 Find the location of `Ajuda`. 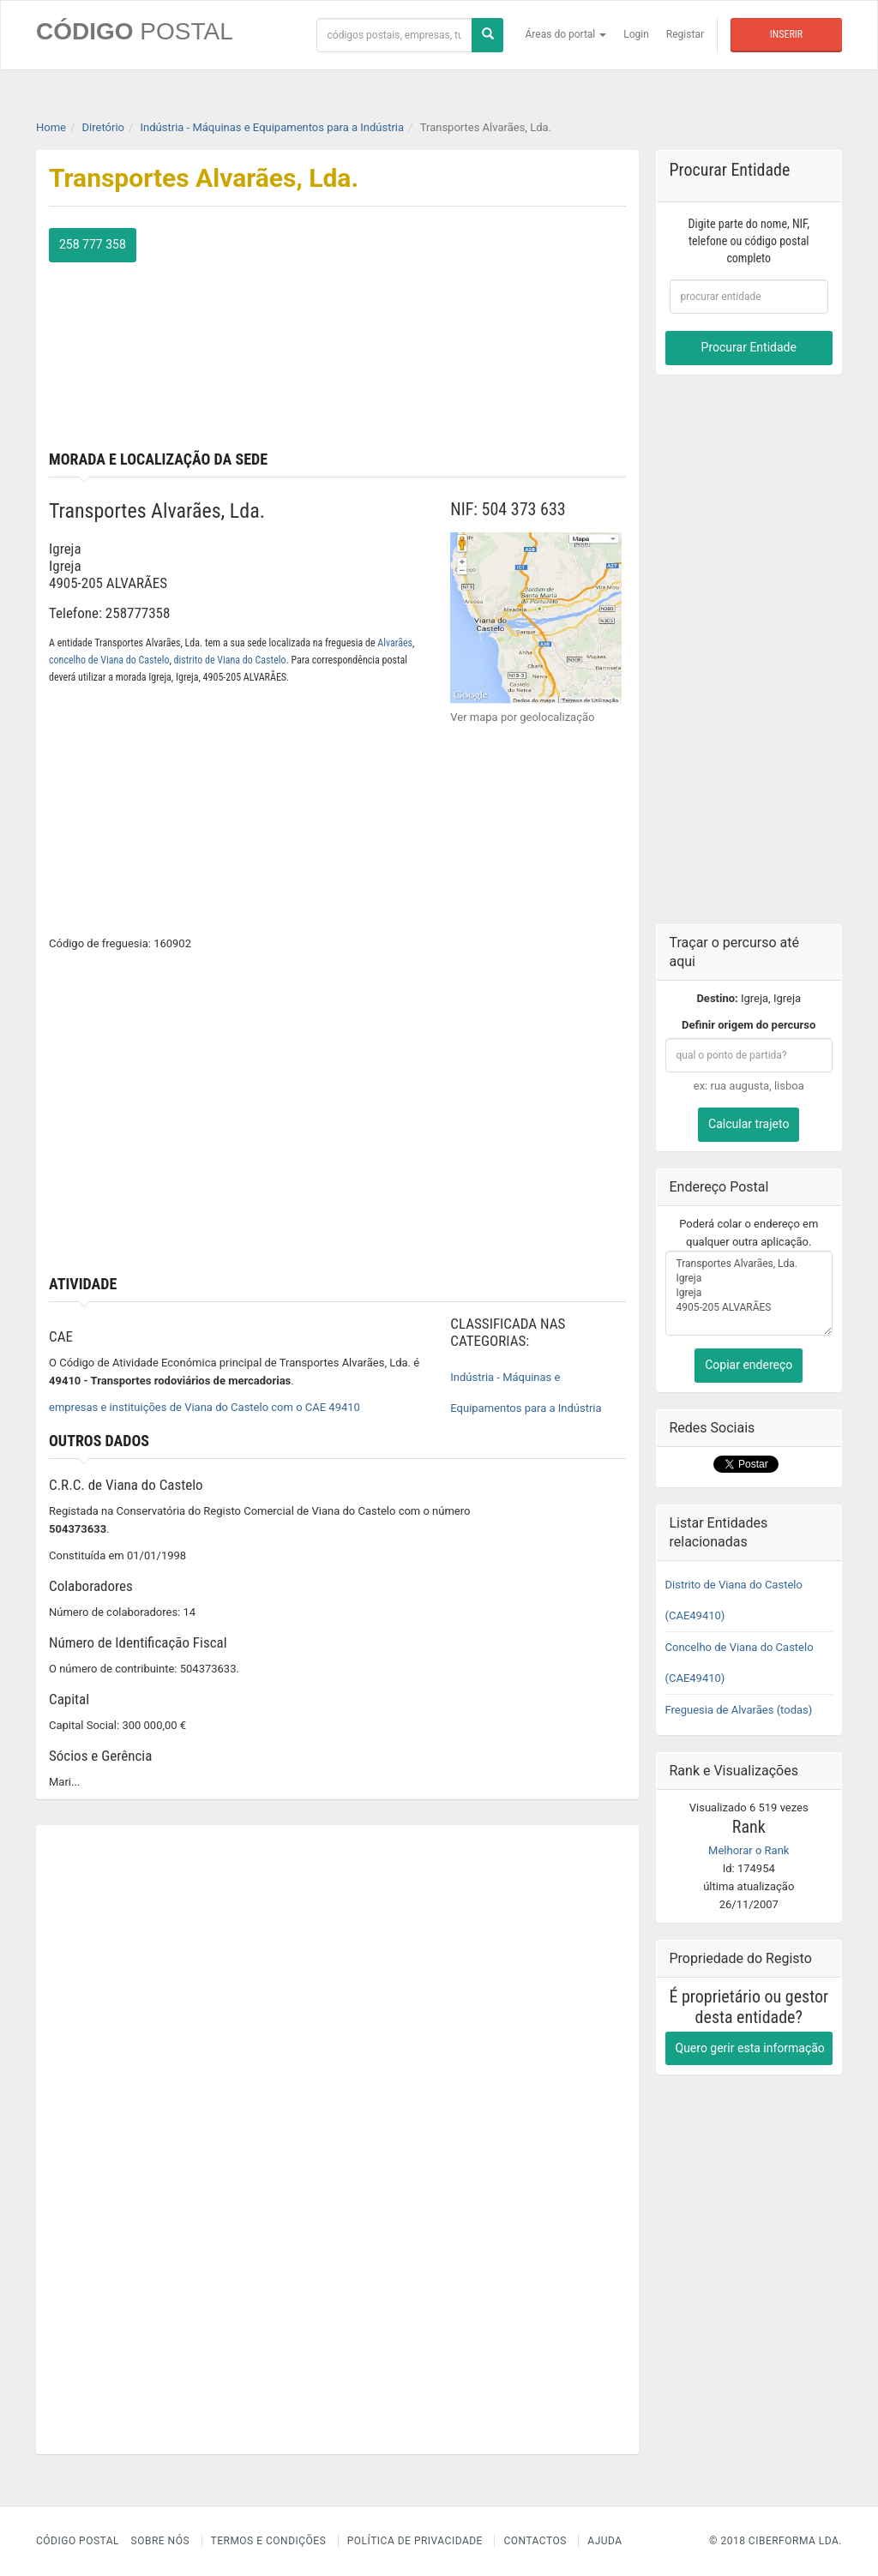

Ajuda is located at coordinates (604, 2541).